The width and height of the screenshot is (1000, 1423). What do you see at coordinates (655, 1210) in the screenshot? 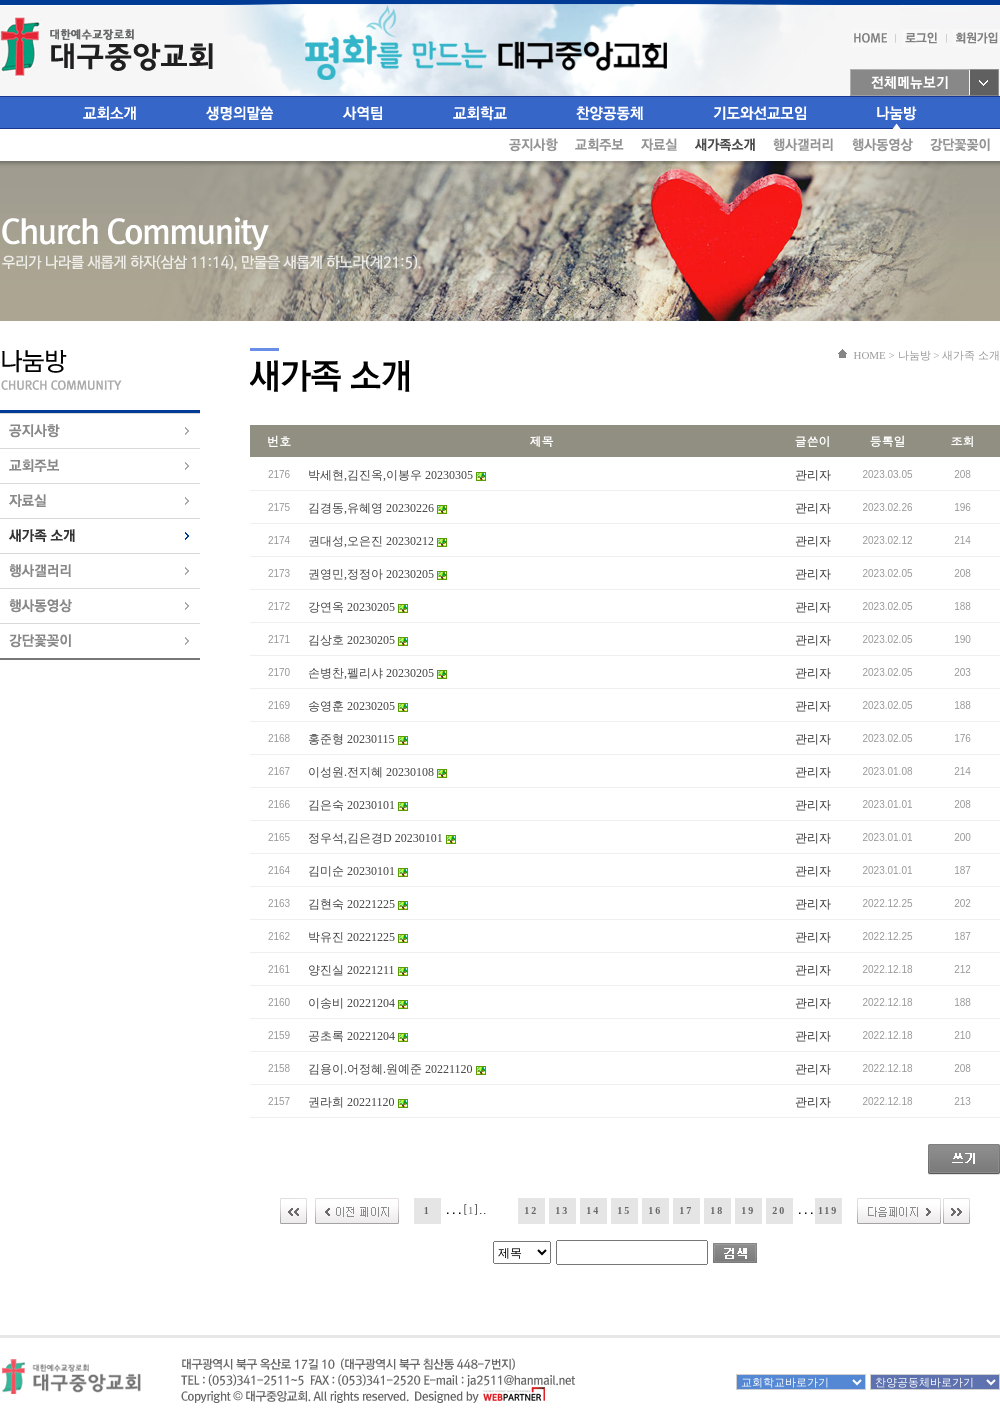
I see `16` at bounding box center [655, 1210].